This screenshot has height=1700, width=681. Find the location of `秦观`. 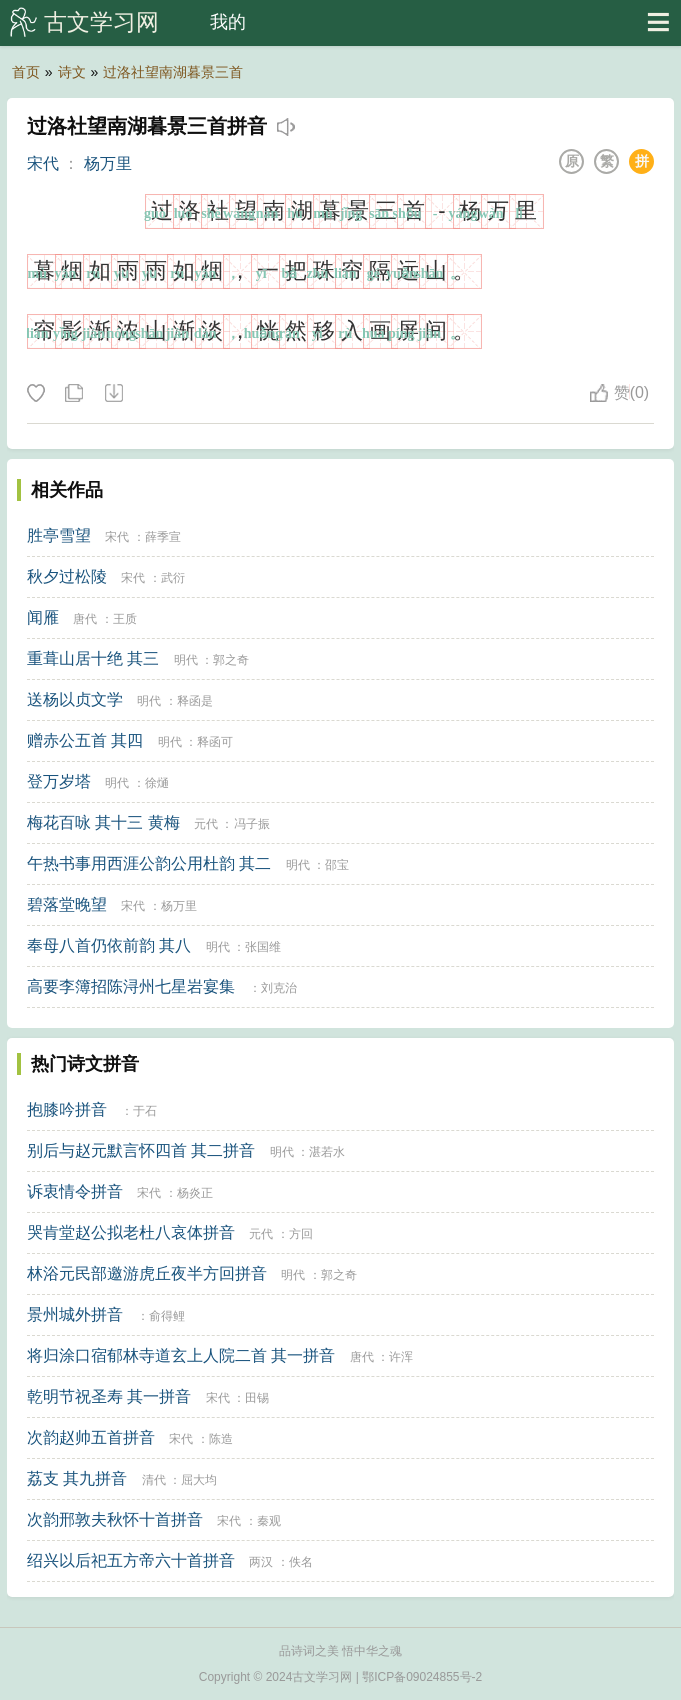

秦观 is located at coordinates (269, 1521).